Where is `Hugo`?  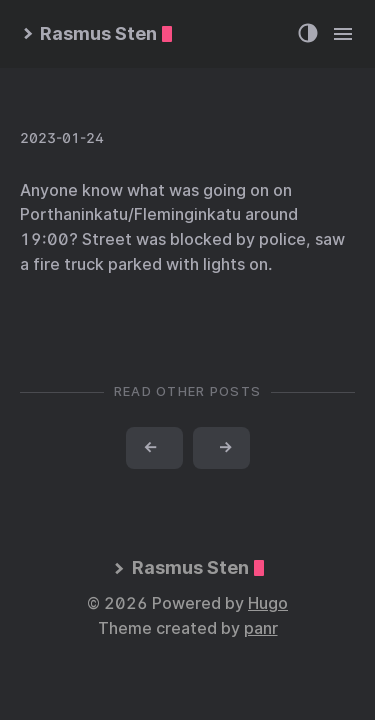
Hugo is located at coordinates (268, 603).